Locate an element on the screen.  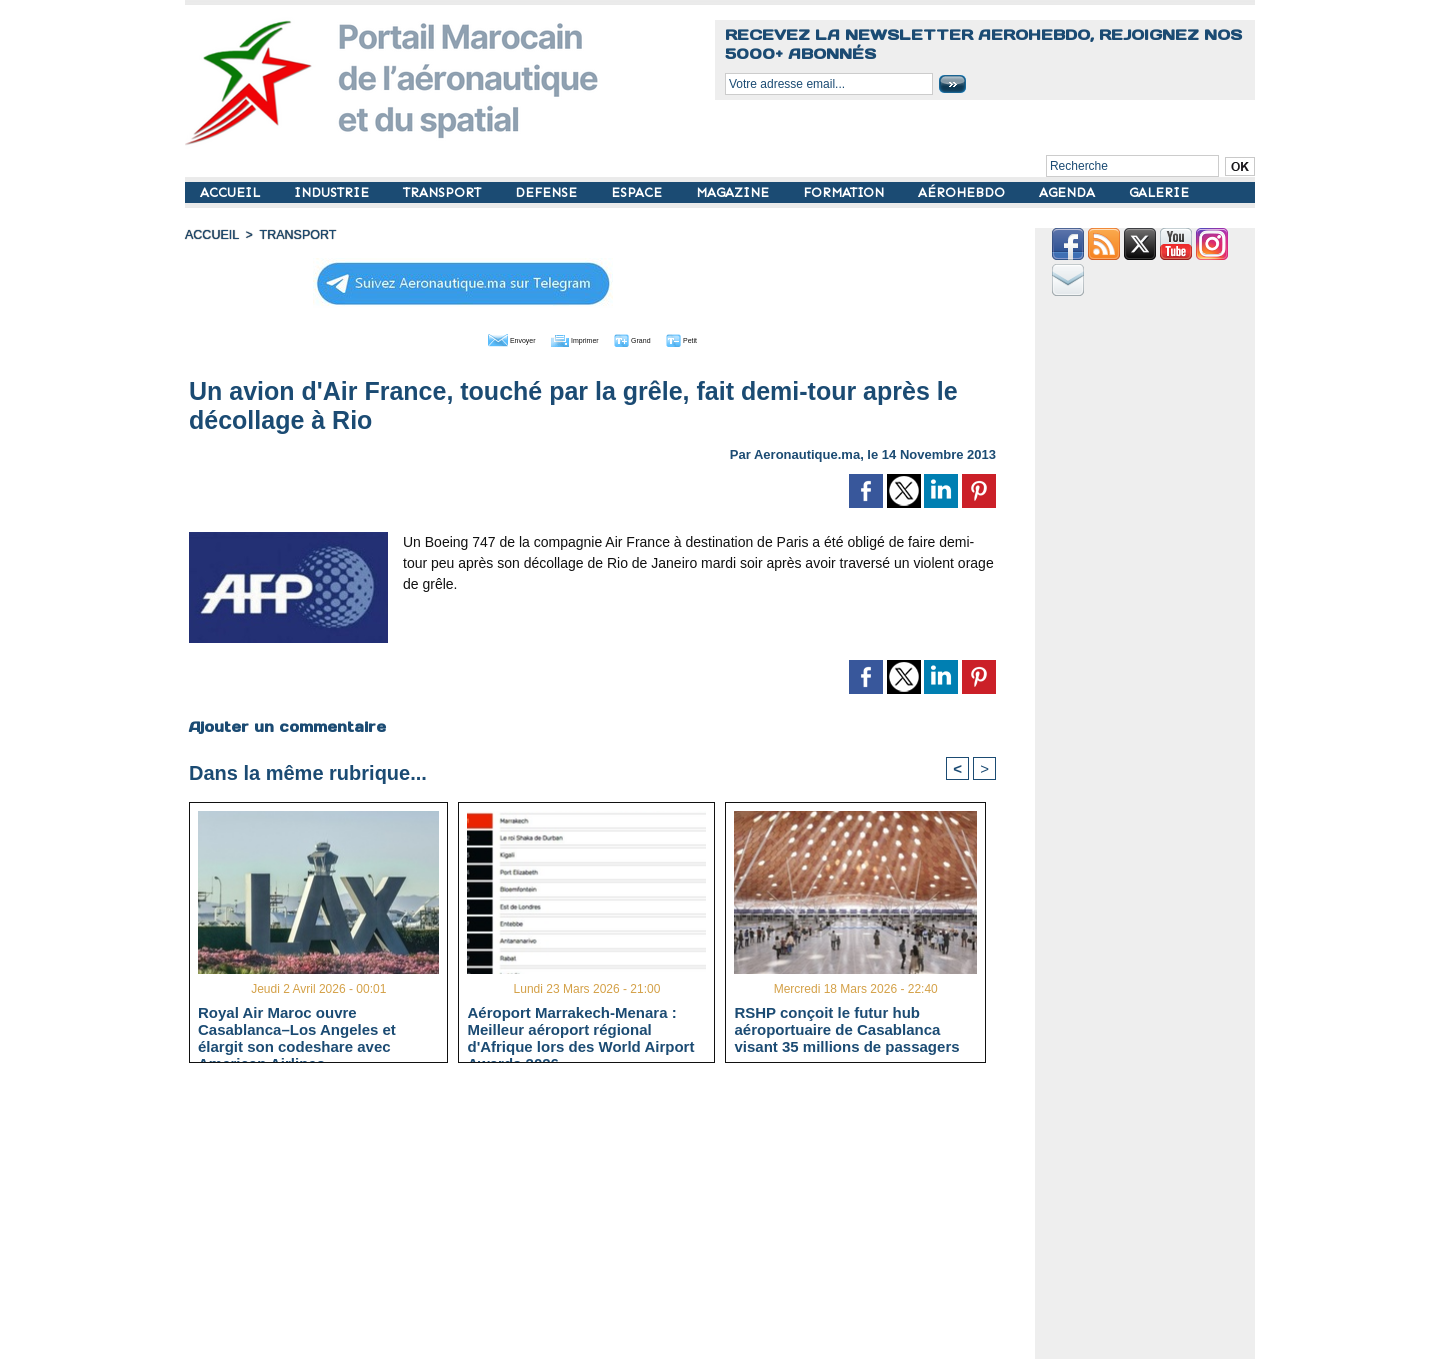
FORMATION is located at coordinates (845, 192).